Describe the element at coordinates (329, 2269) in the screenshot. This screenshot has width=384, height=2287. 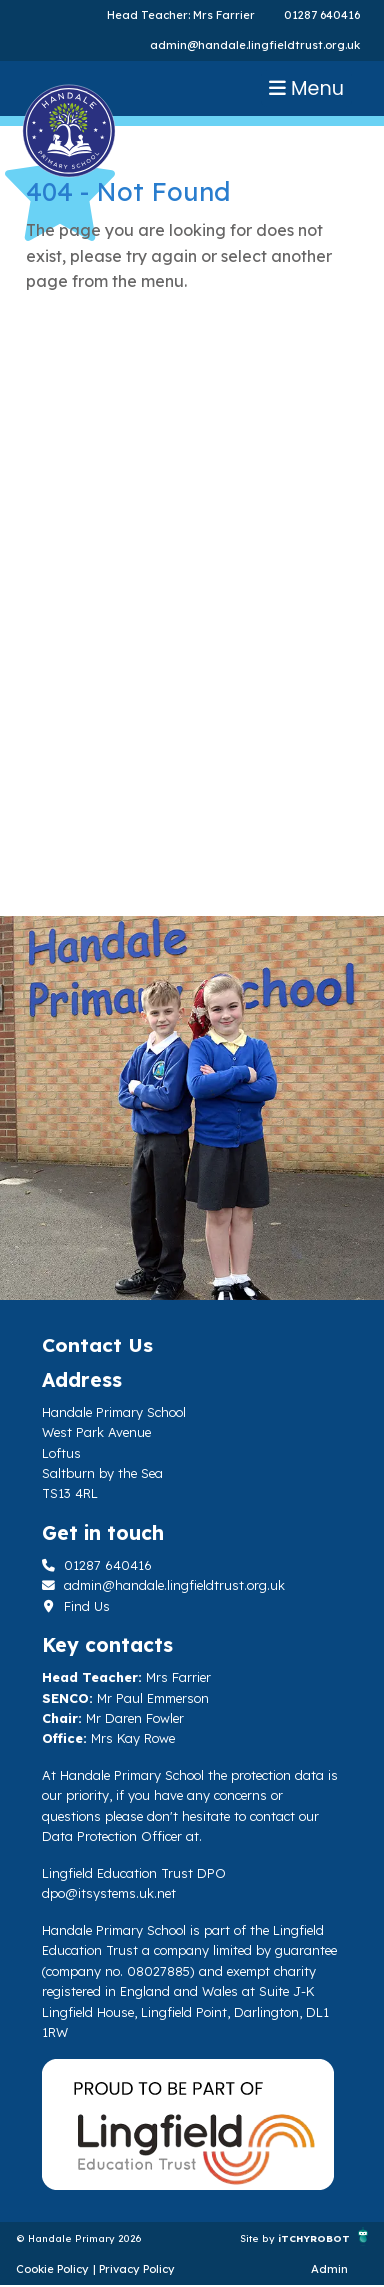
I see `Admin` at that location.